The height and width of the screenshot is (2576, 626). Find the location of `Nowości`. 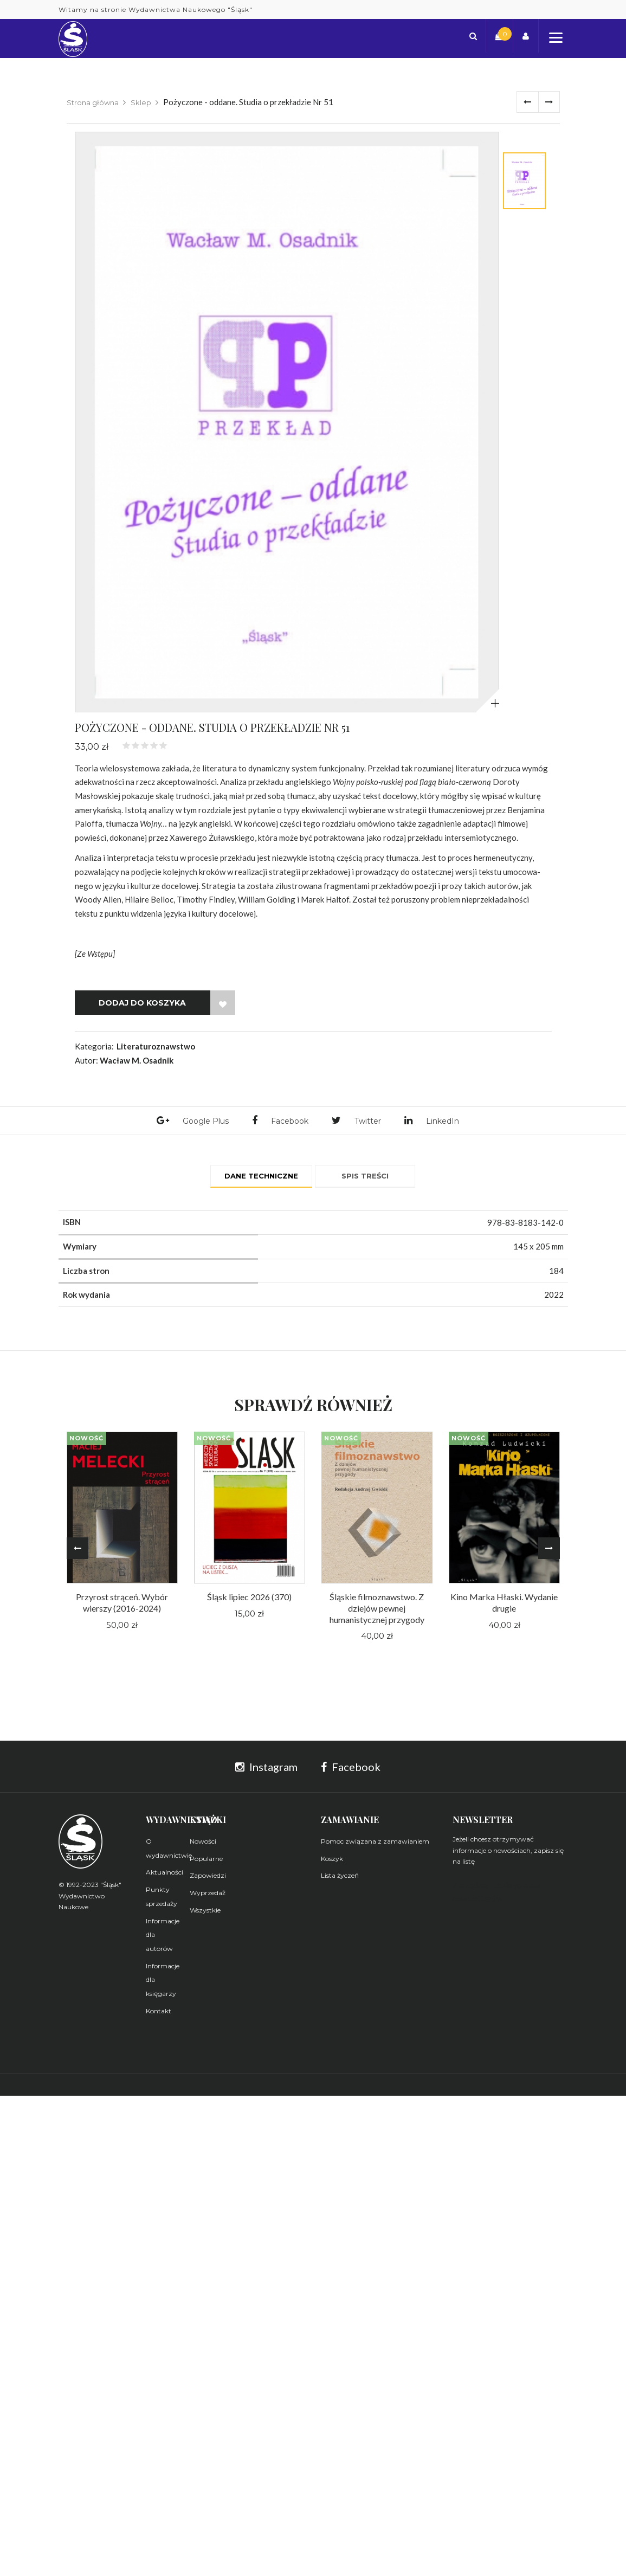

Nowości is located at coordinates (203, 1845).